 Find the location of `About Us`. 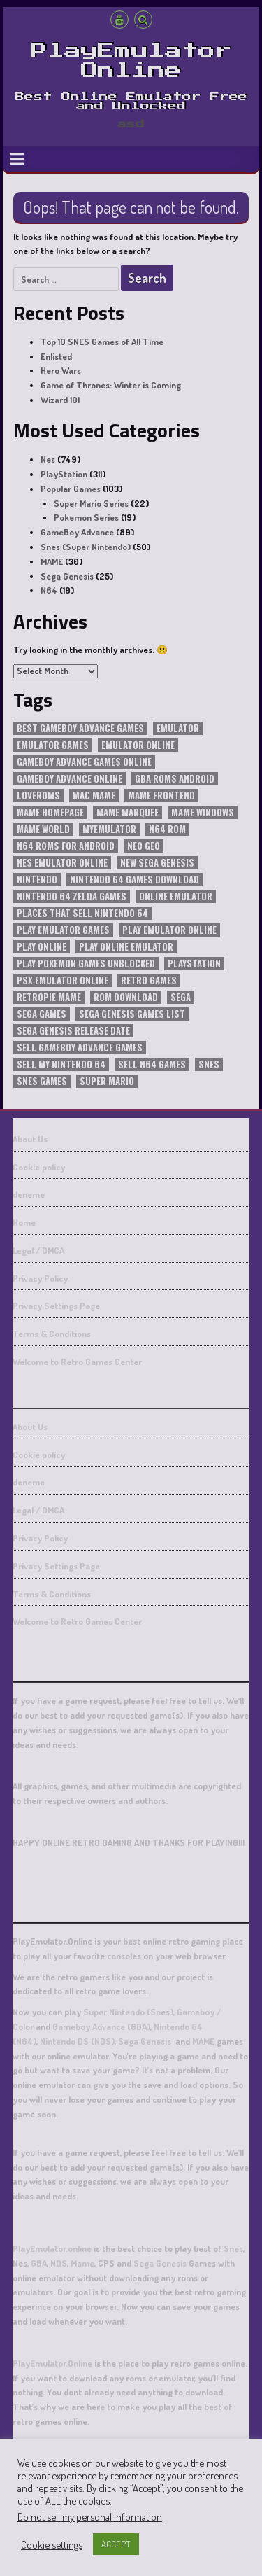

About Us is located at coordinates (30, 1138).